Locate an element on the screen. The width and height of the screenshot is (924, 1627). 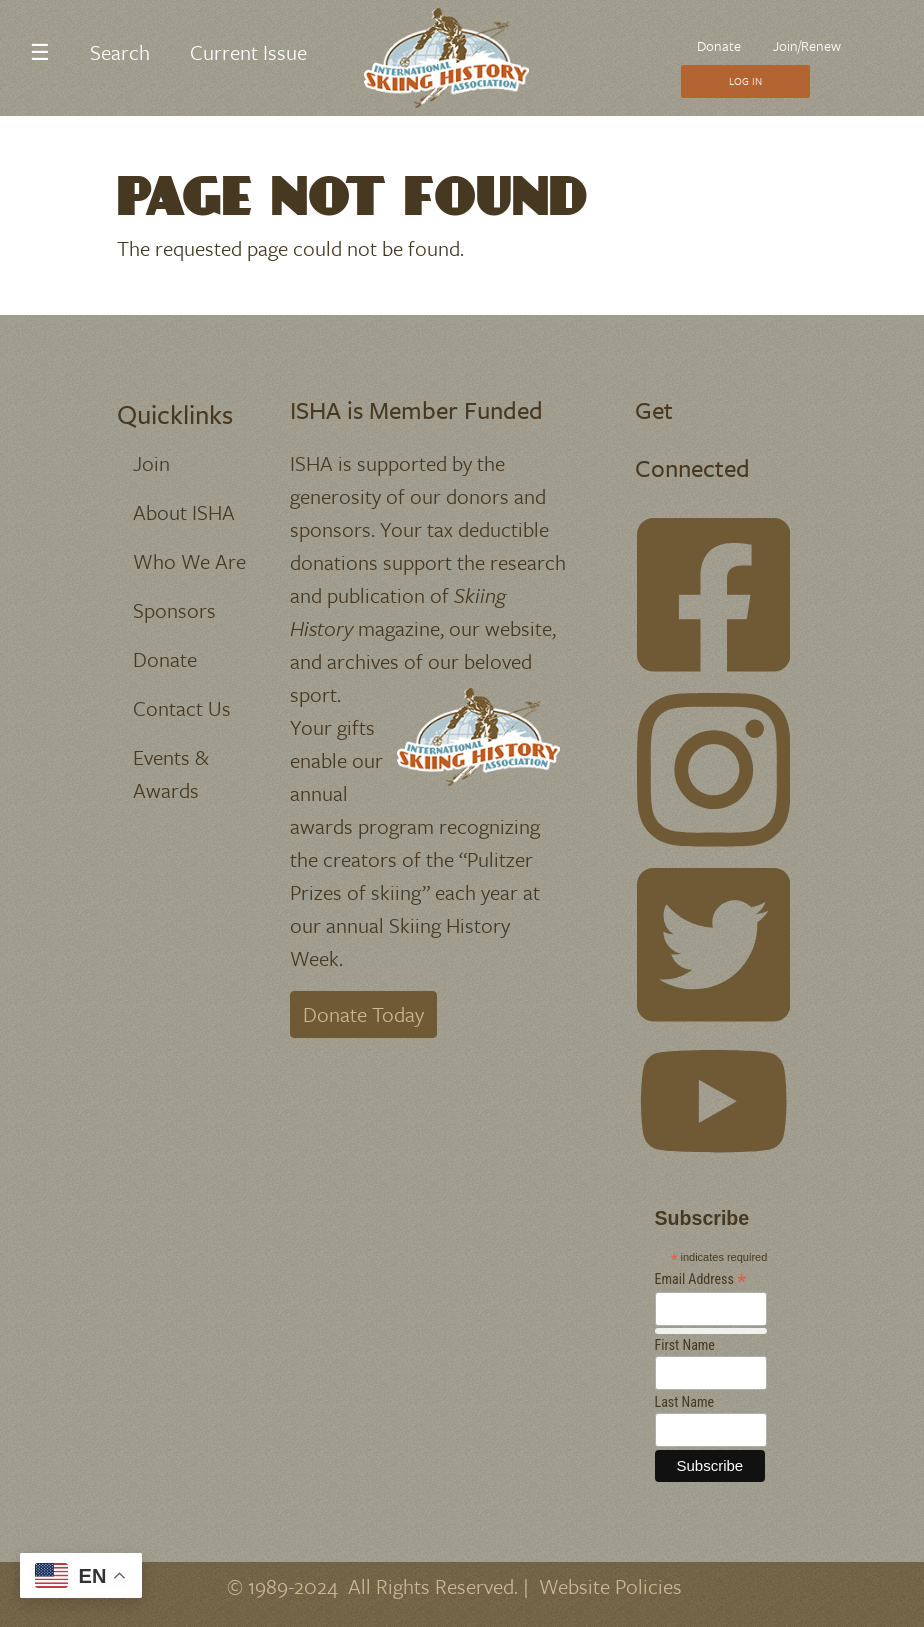
Search is located at coordinates (120, 52).